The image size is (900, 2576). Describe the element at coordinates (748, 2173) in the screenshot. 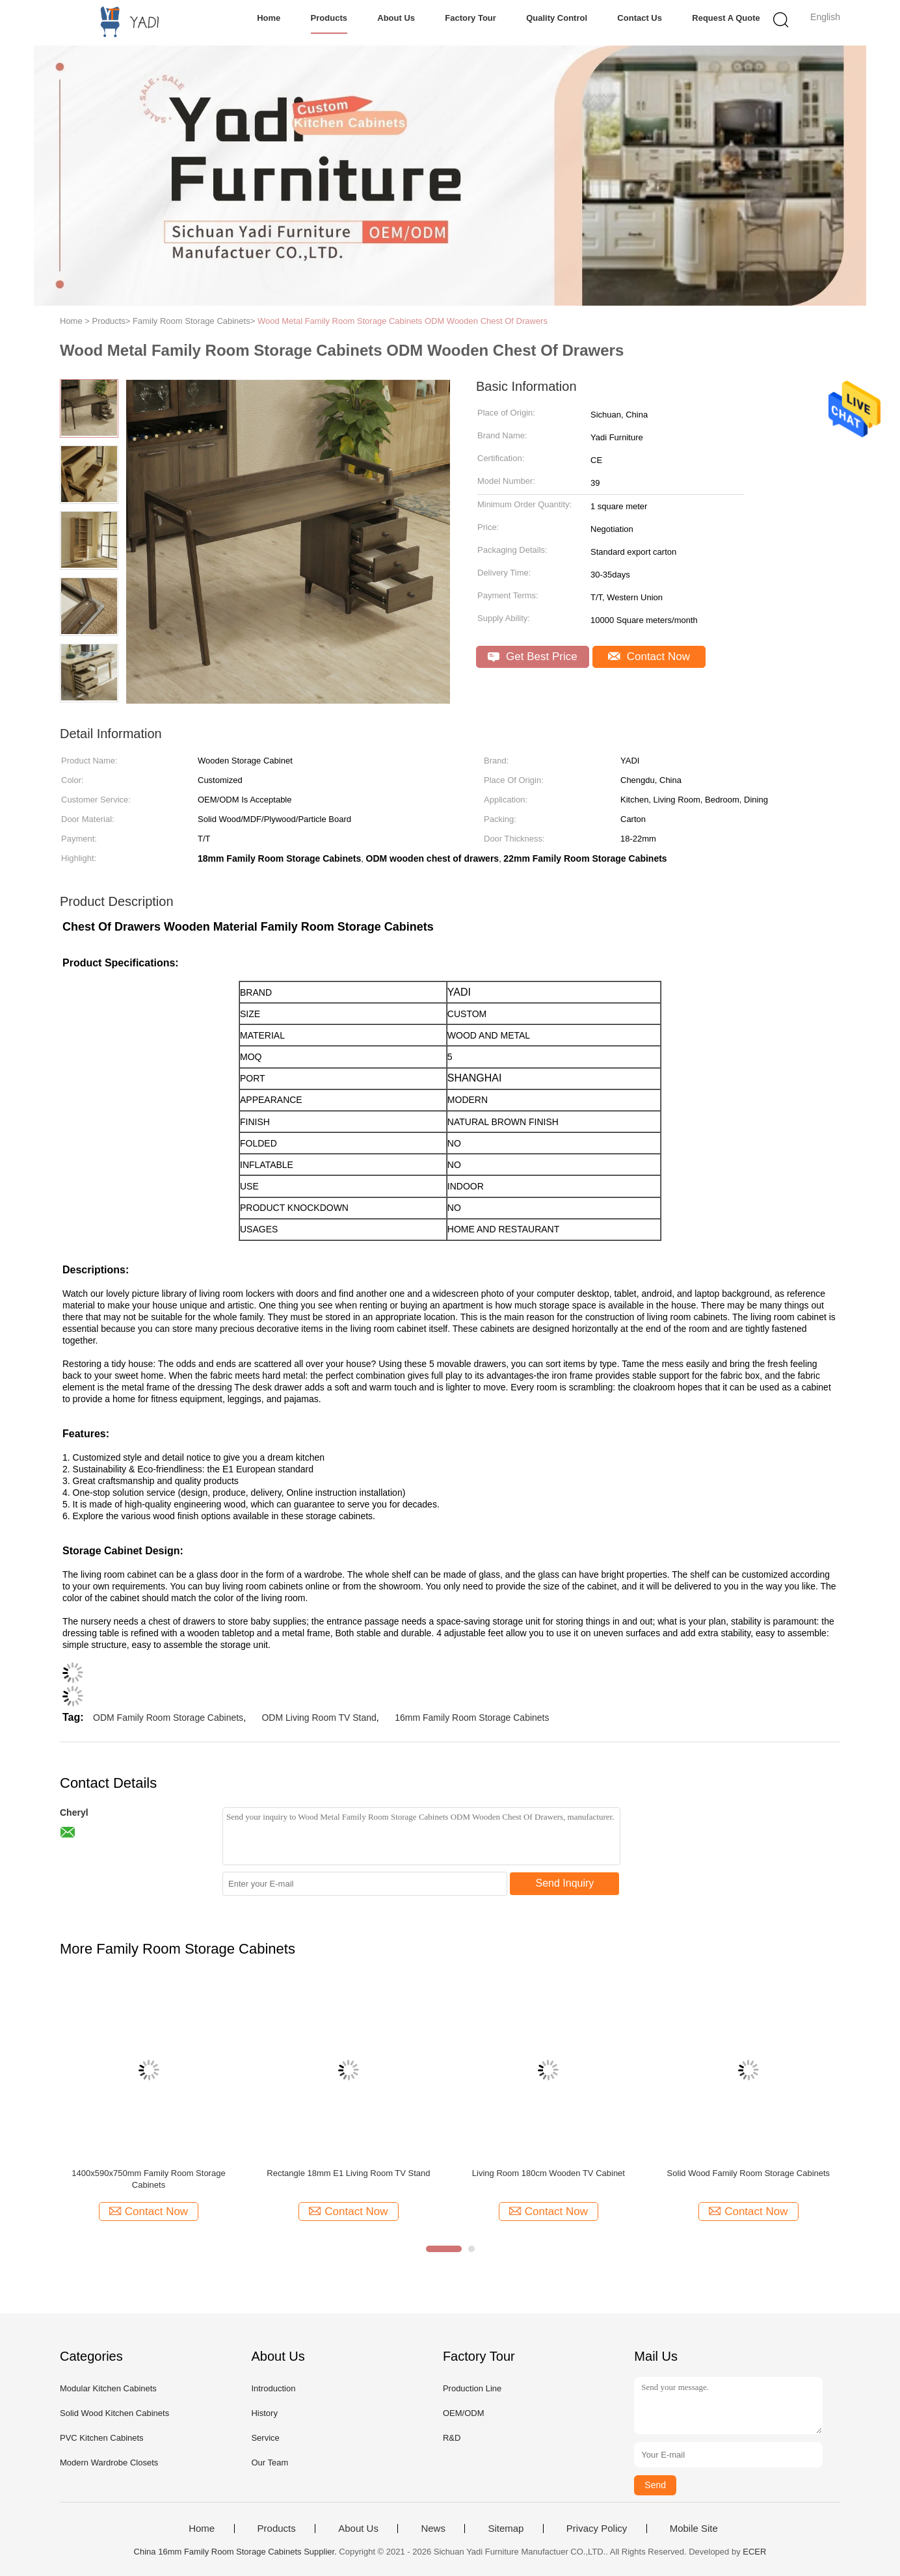

I see `Solid Wood Family Room Storage Cabinets` at that location.